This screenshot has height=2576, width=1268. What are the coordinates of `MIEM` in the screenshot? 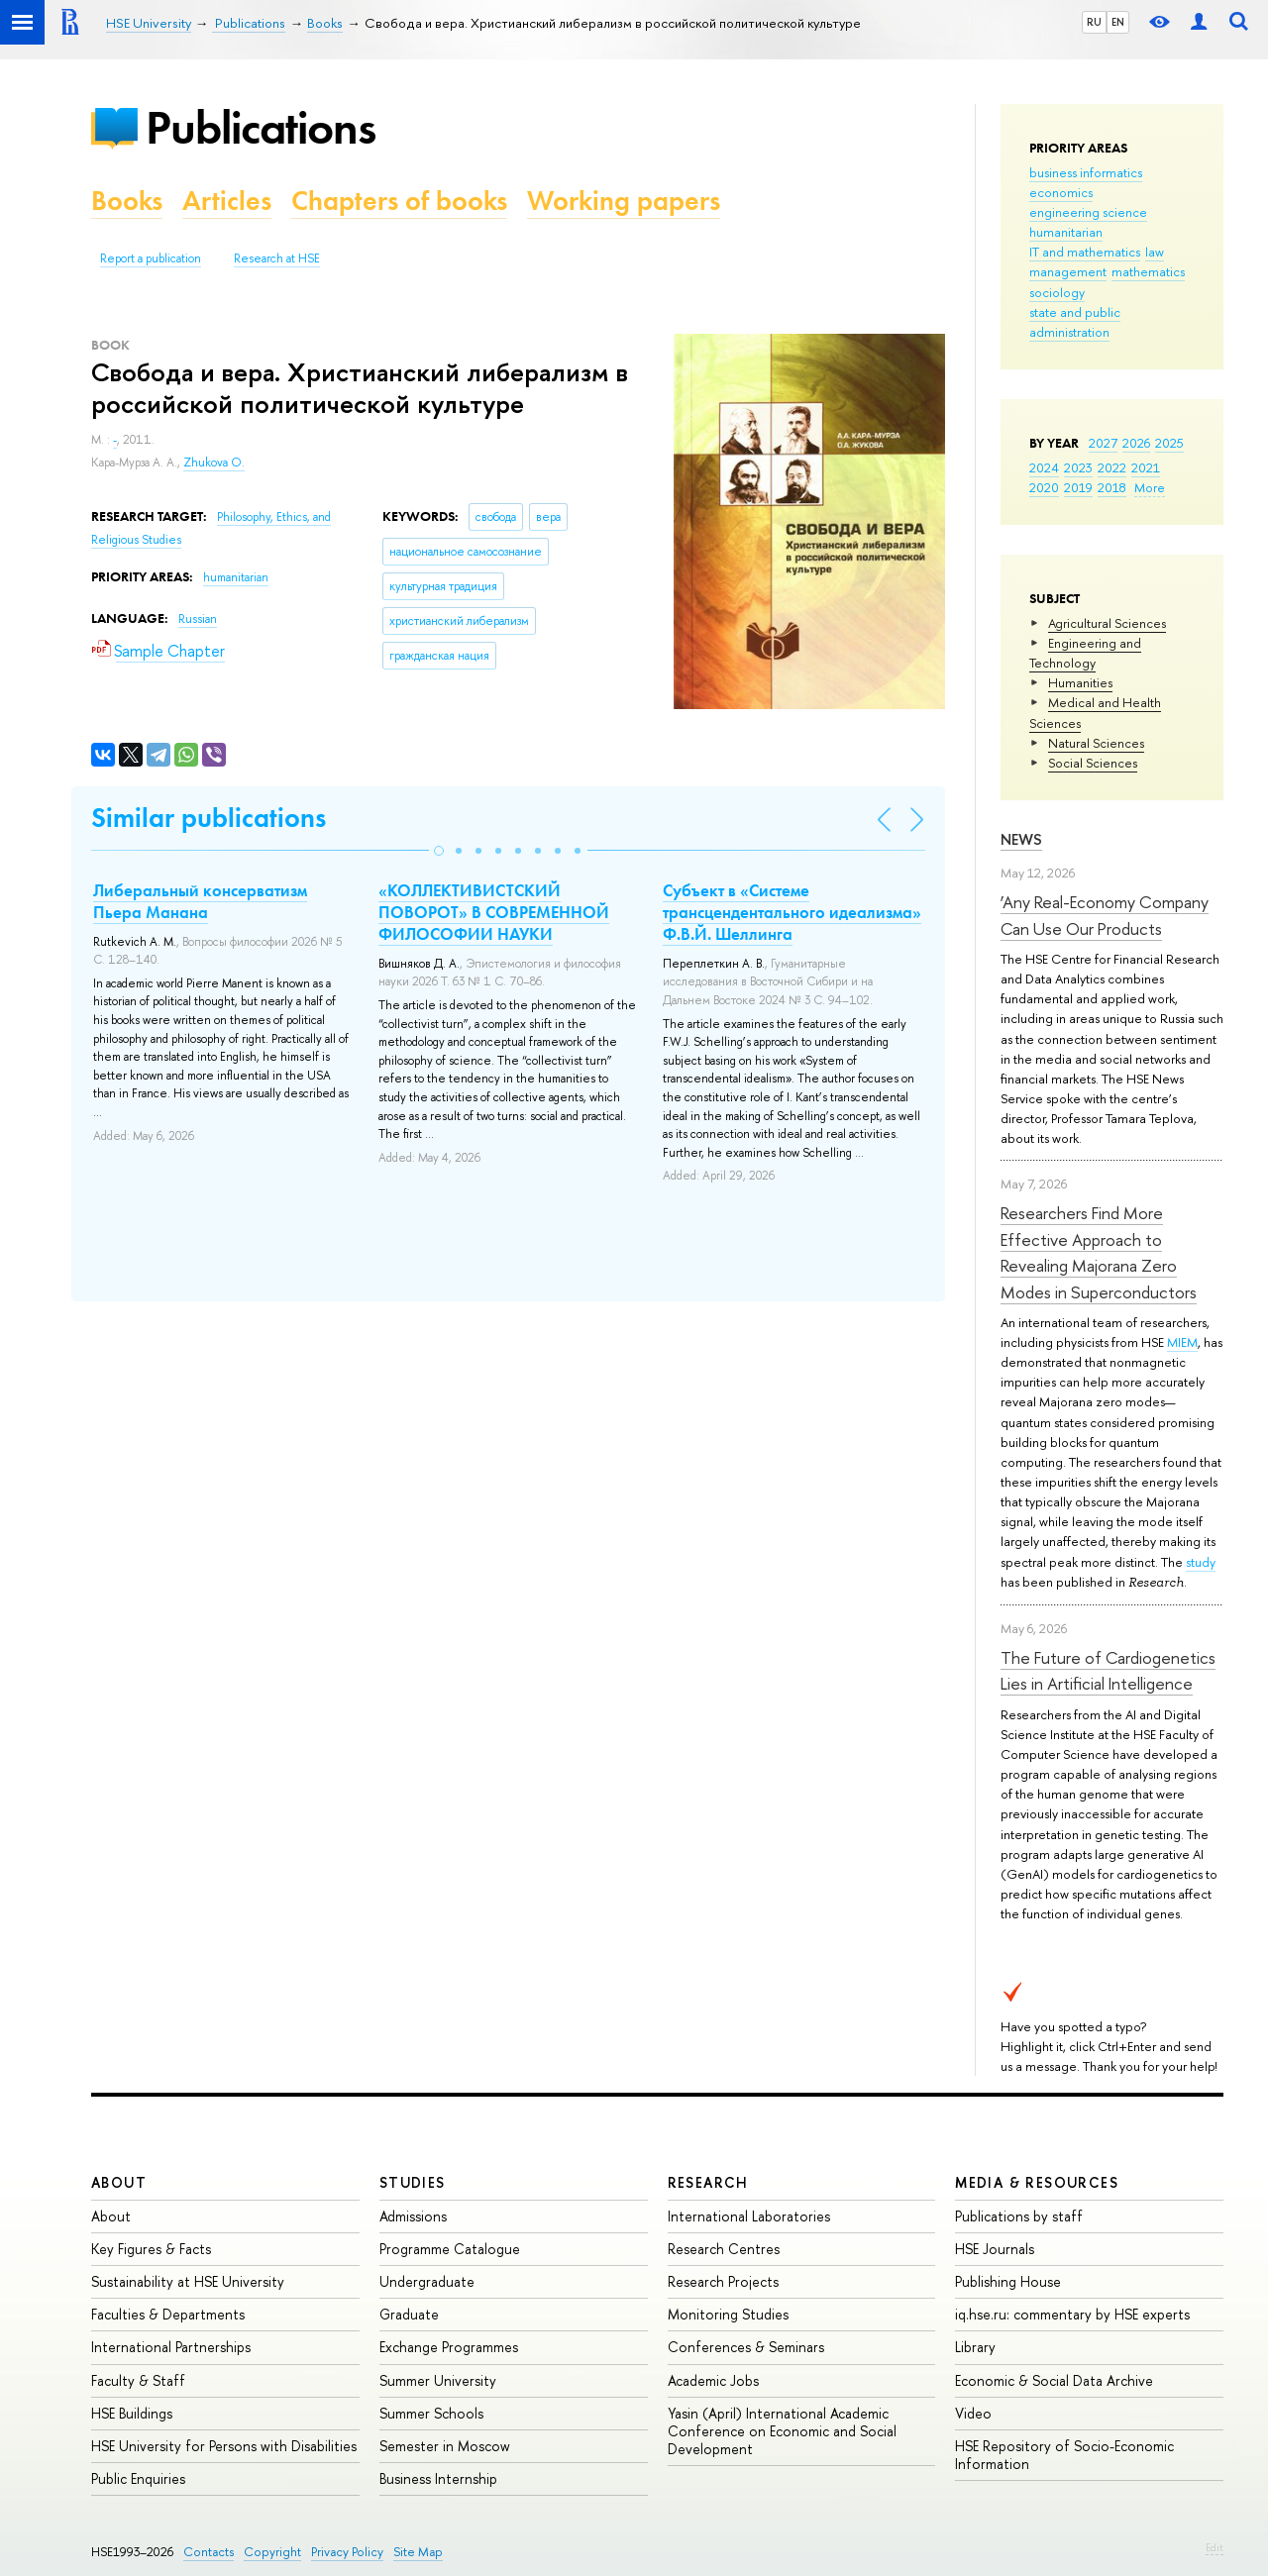 It's located at (1182, 1342).